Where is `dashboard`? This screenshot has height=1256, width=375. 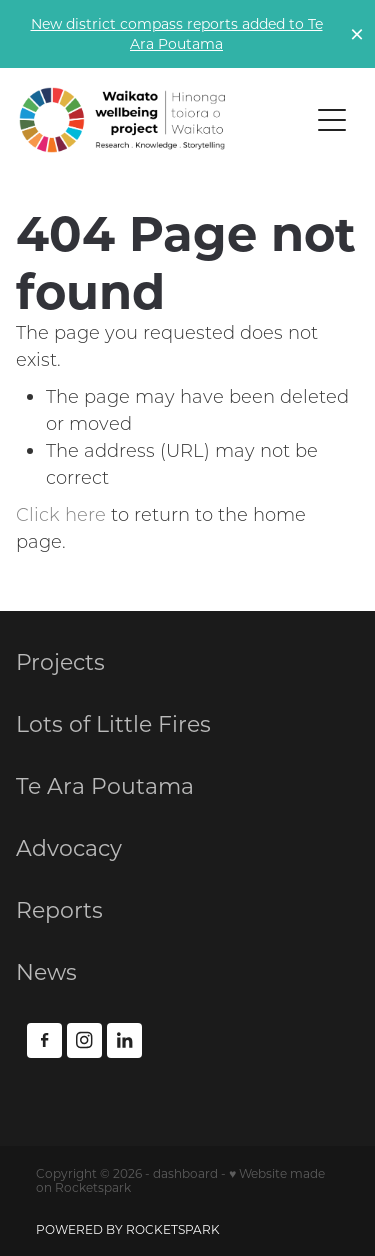 dashboard is located at coordinates (185, 1173).